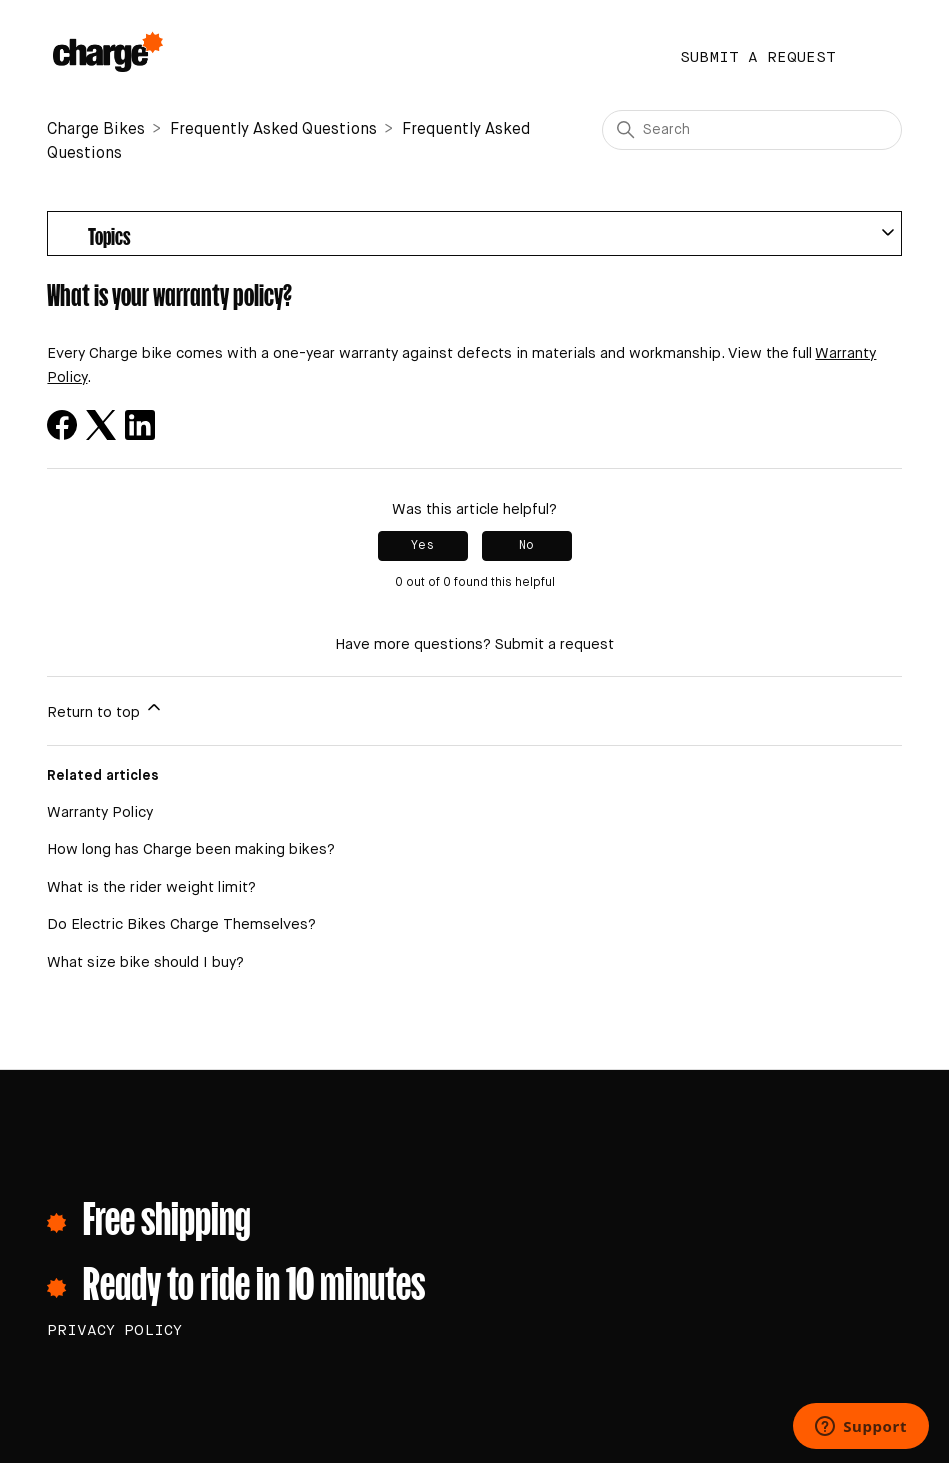  I want to click on No [This article was not helpful], so click(526, 546).